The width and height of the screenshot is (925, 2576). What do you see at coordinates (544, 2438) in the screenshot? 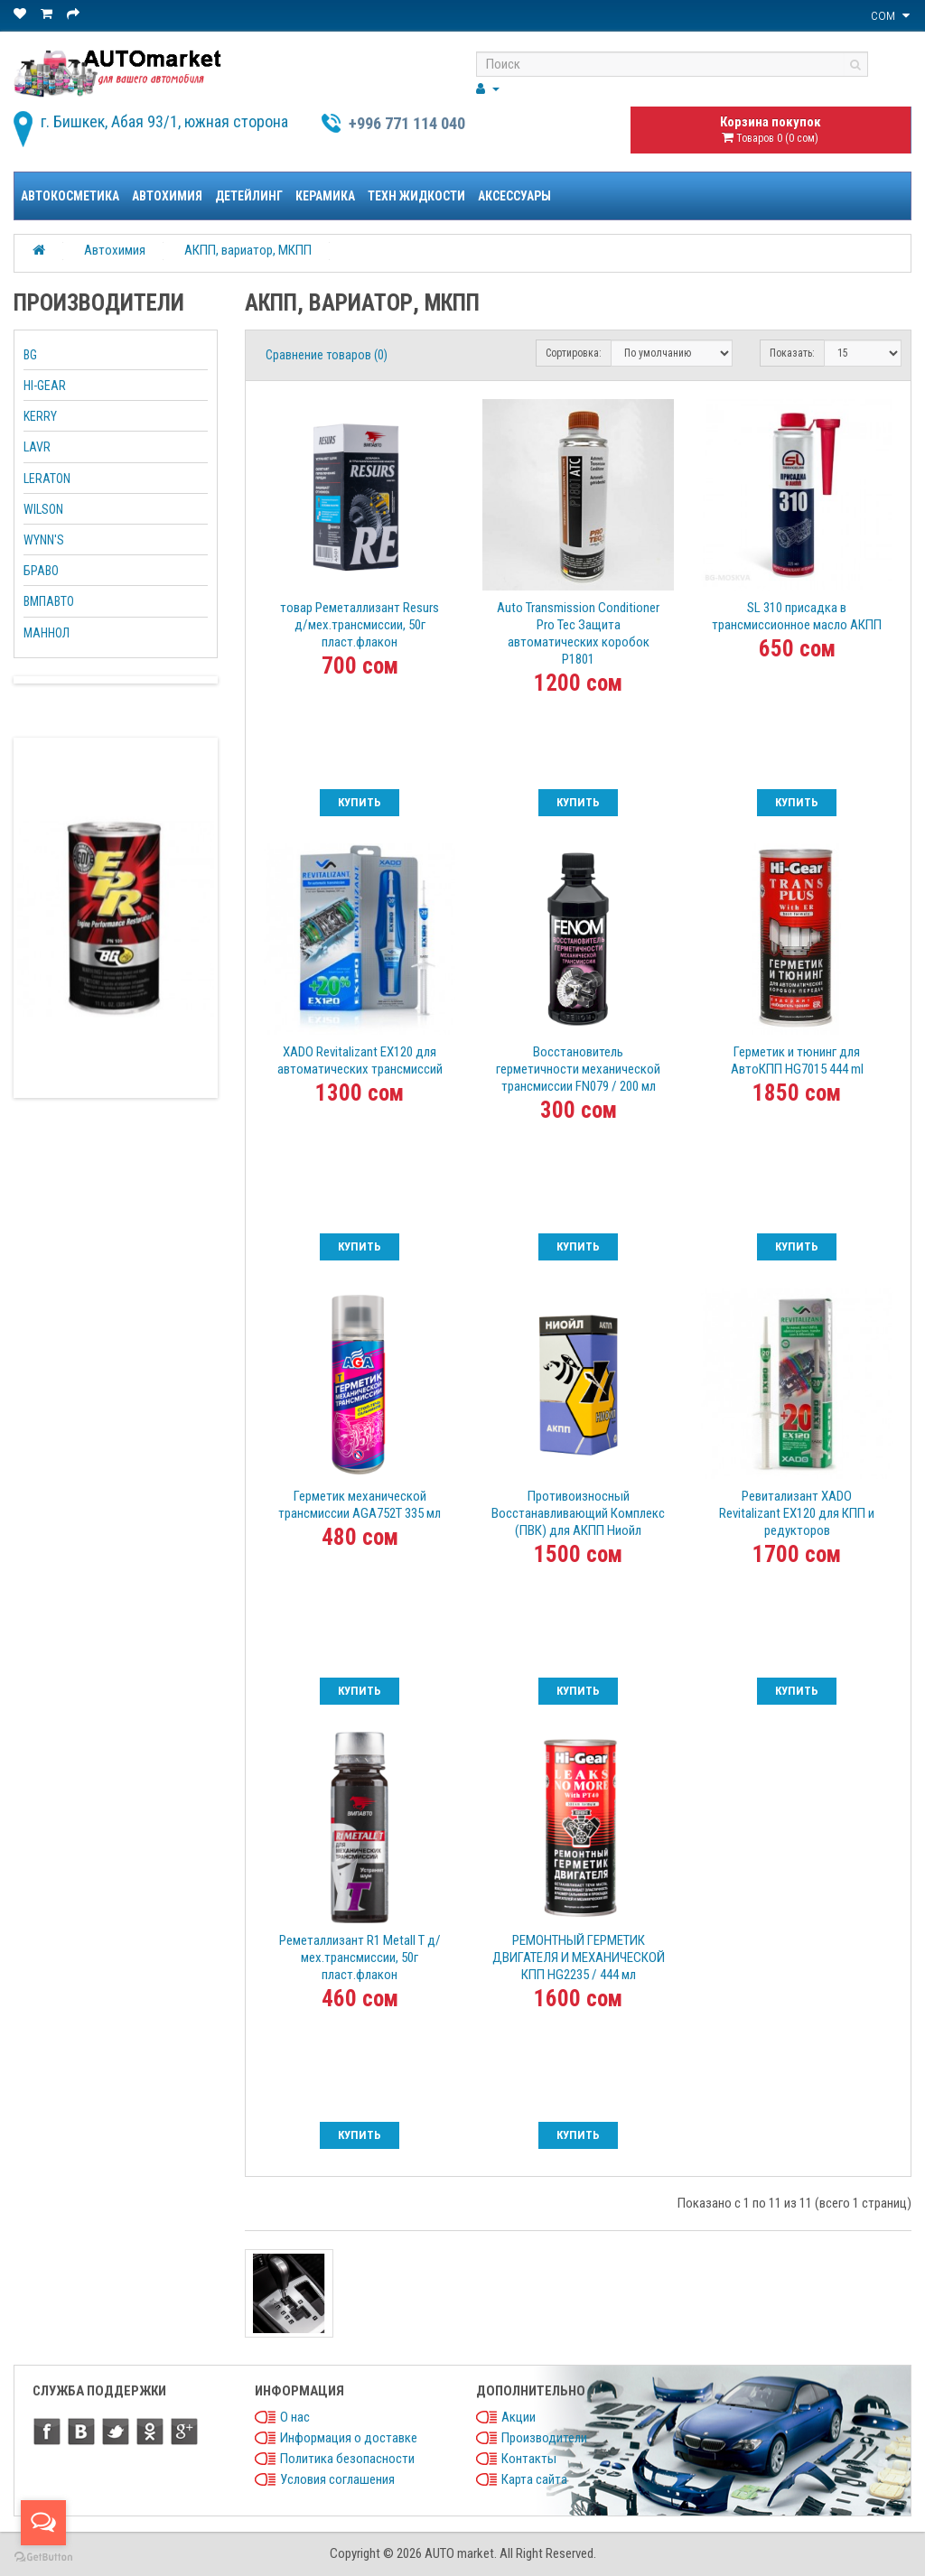
I see `Производители` at bounding box center [544, 2438].